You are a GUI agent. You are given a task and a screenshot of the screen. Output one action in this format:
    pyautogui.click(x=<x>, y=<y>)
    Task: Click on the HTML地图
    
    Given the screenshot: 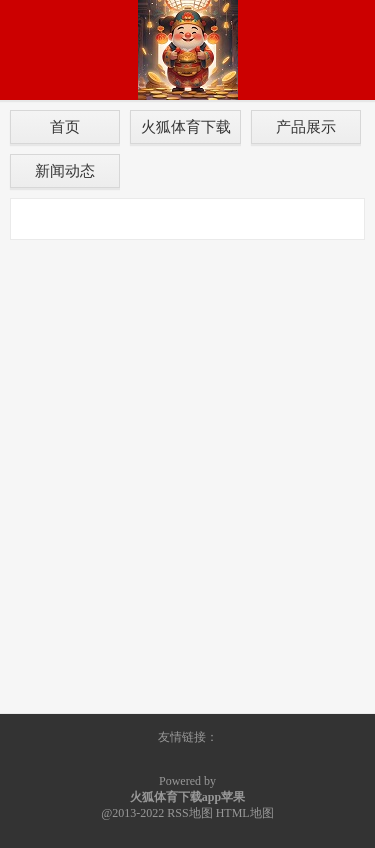 What is the action you would take?
    pyautogui.click(x=245, y=813)
    